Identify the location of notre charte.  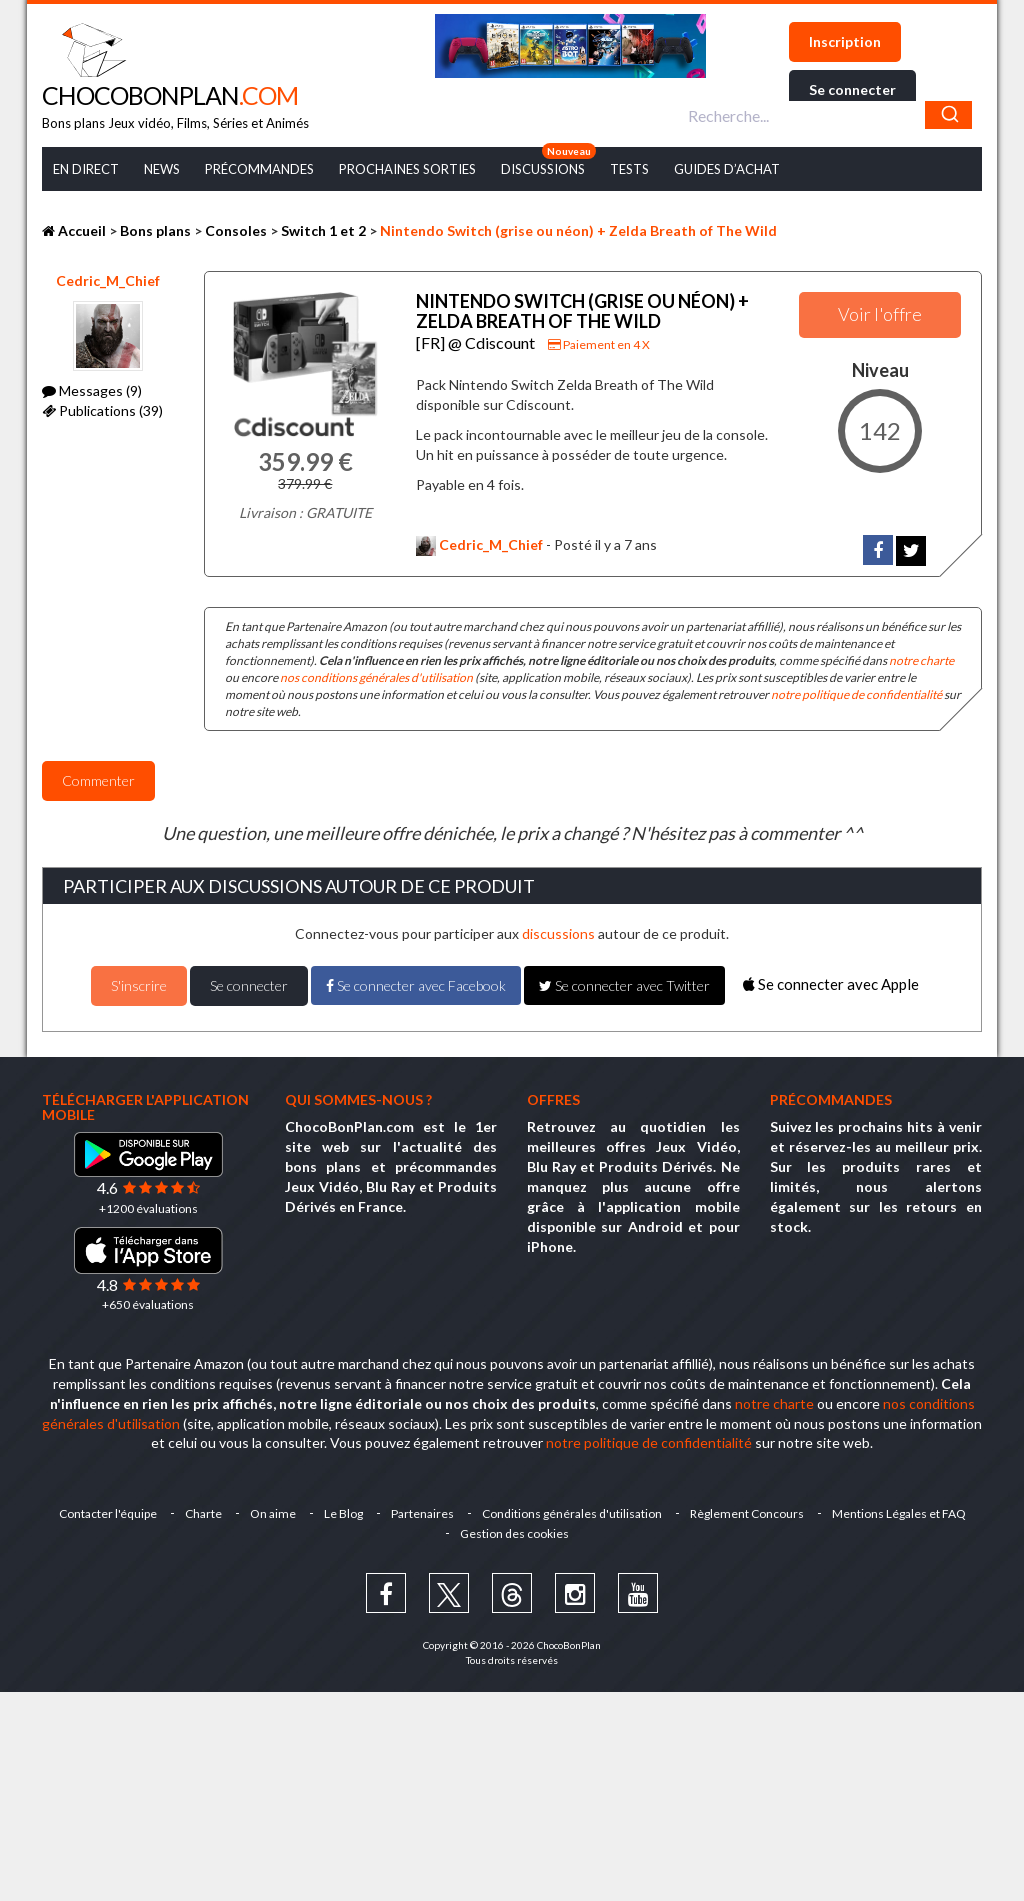
(921, 660).